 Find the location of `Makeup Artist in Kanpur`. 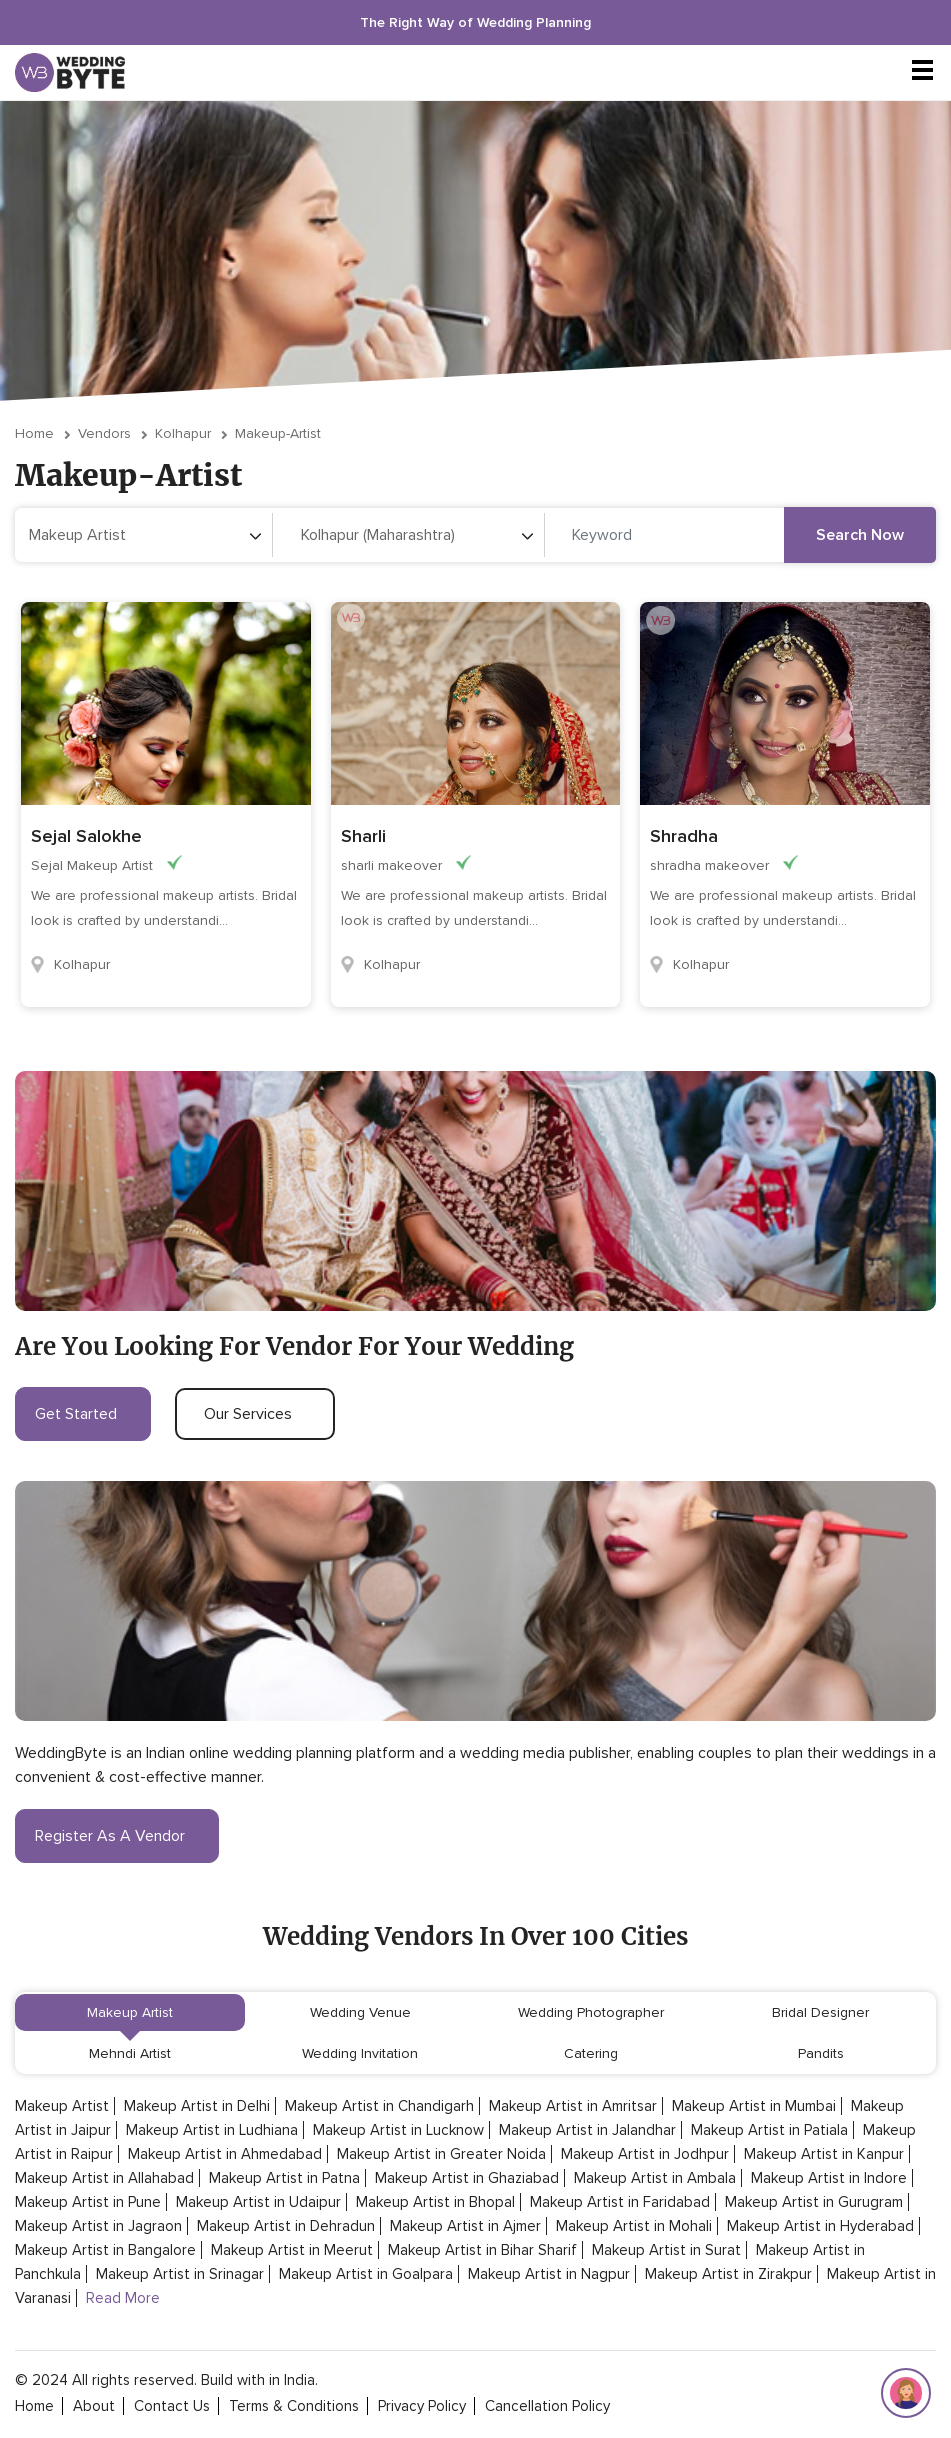

Makeup Artist in Kanpur is located at coordinates (824, 2154).